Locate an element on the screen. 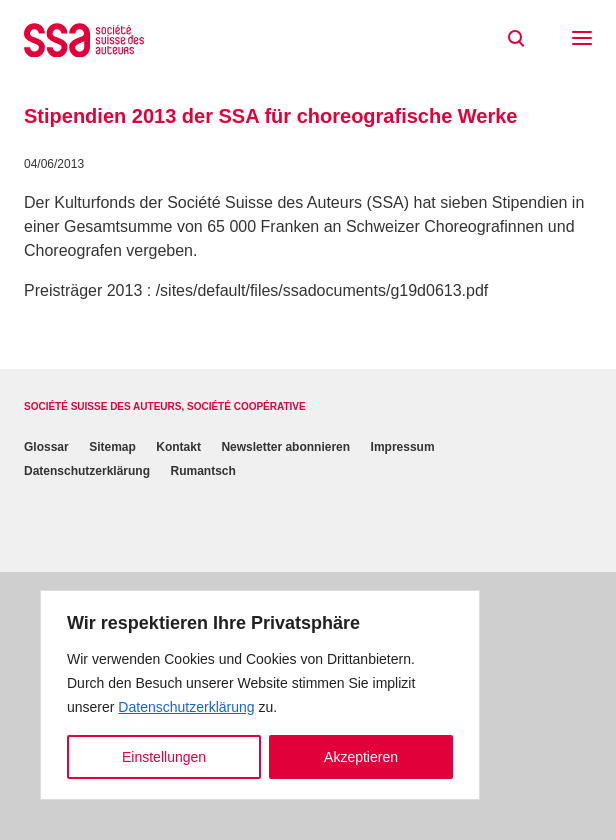 The width and height of the screenshot is (616, 840). Rumantsch is located at coordinates (202, 471).